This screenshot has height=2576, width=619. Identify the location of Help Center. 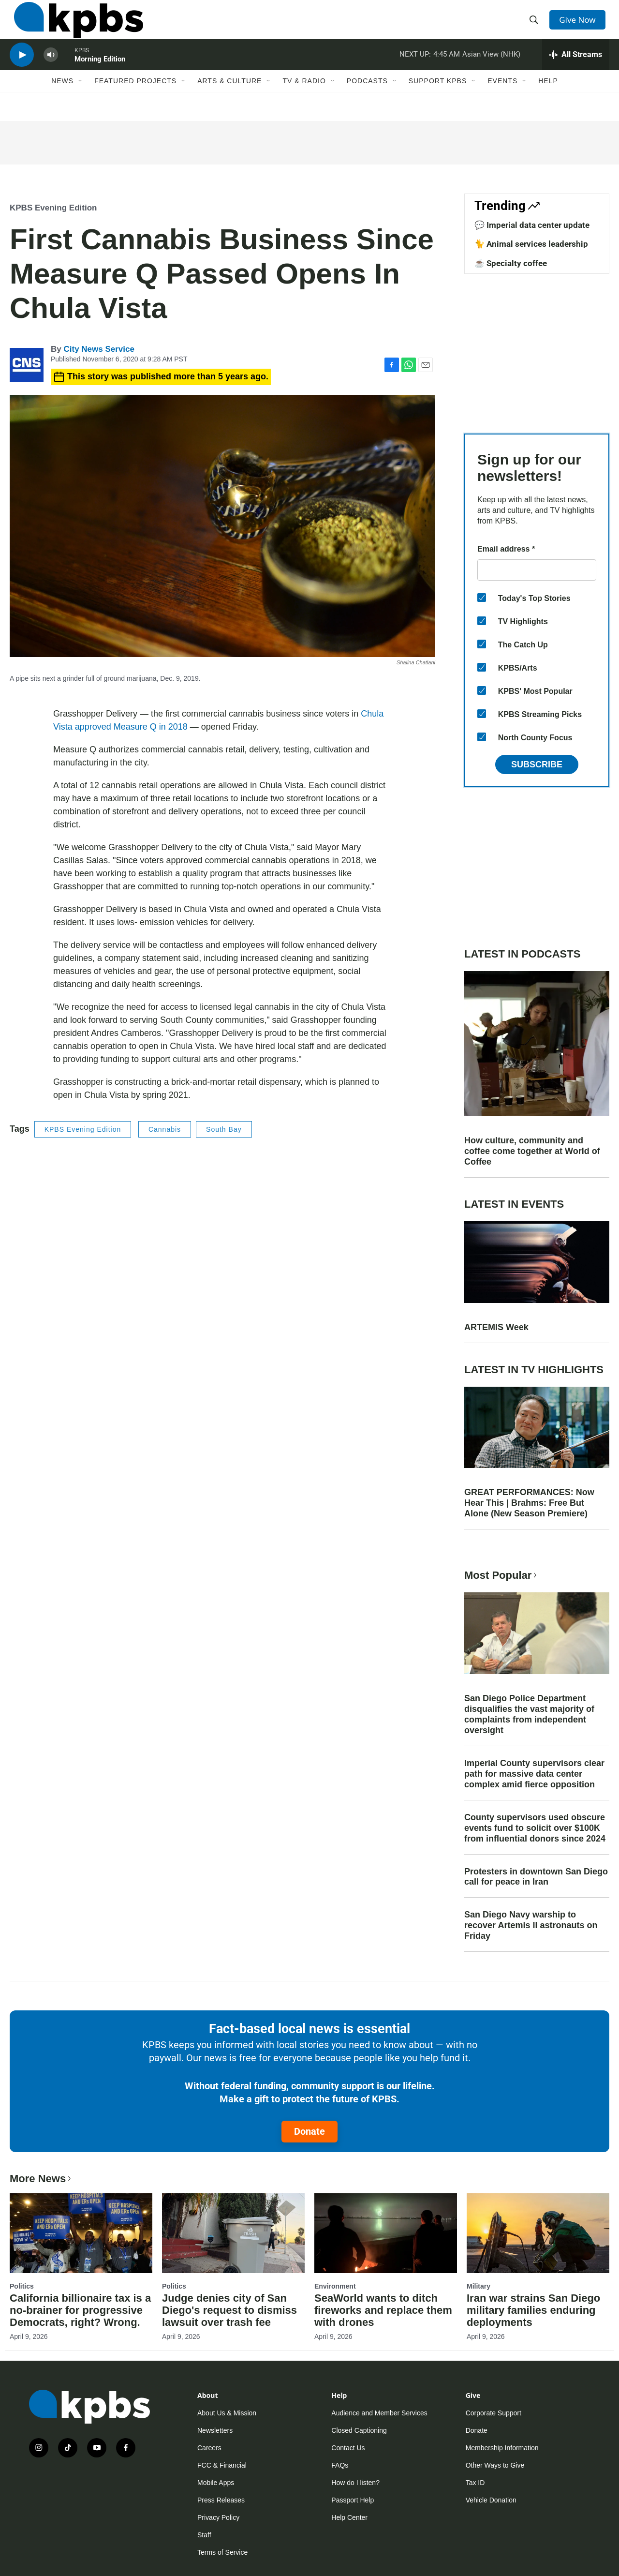
(349, 2517).